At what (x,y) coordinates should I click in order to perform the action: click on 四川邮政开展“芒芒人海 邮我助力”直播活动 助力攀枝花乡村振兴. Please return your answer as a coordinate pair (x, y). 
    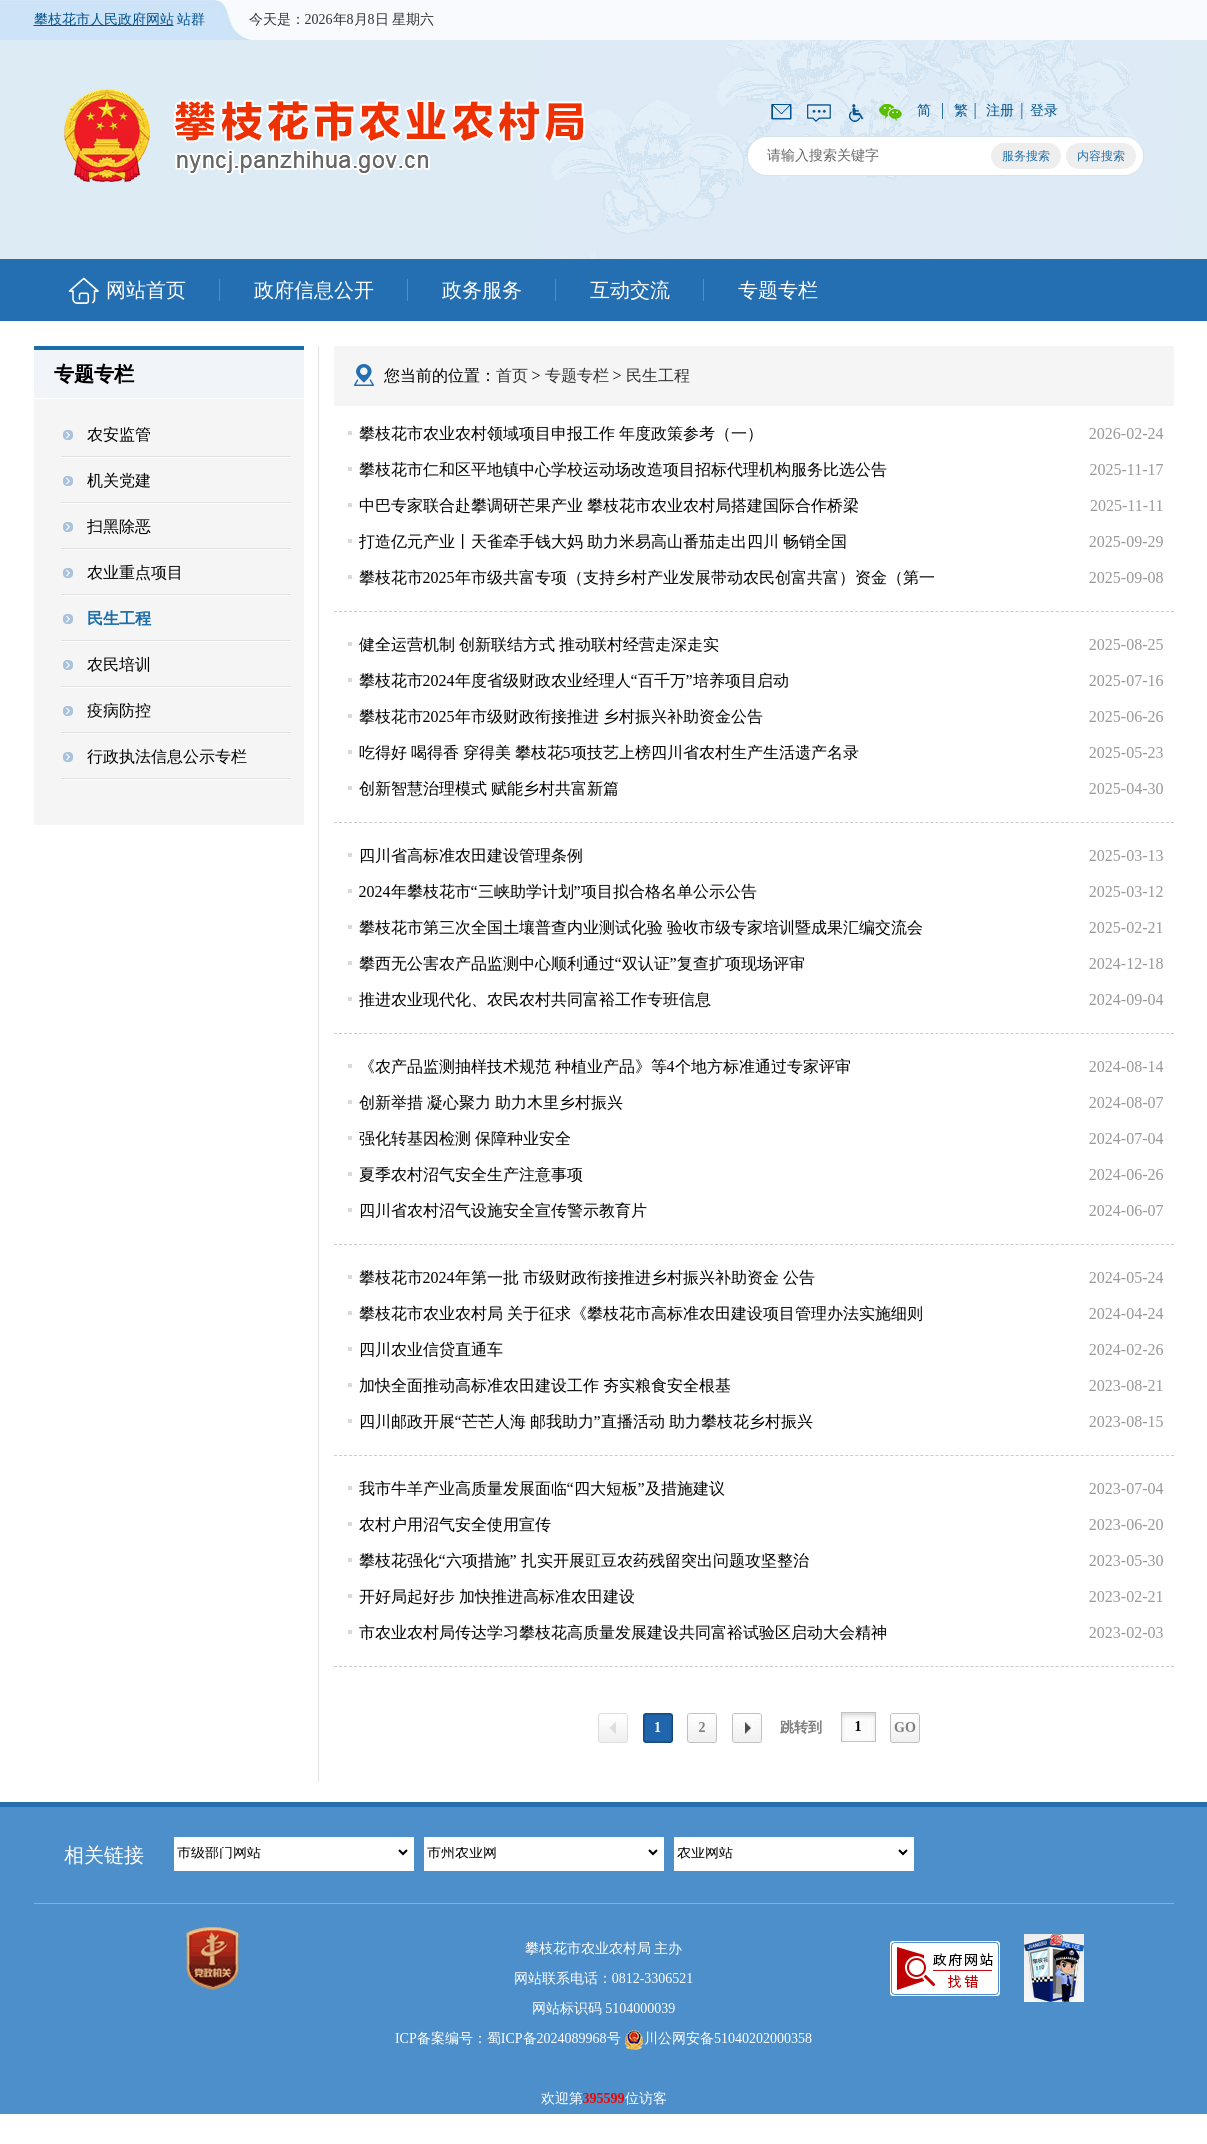
    Looking at the image, I should click on (586, 1421).